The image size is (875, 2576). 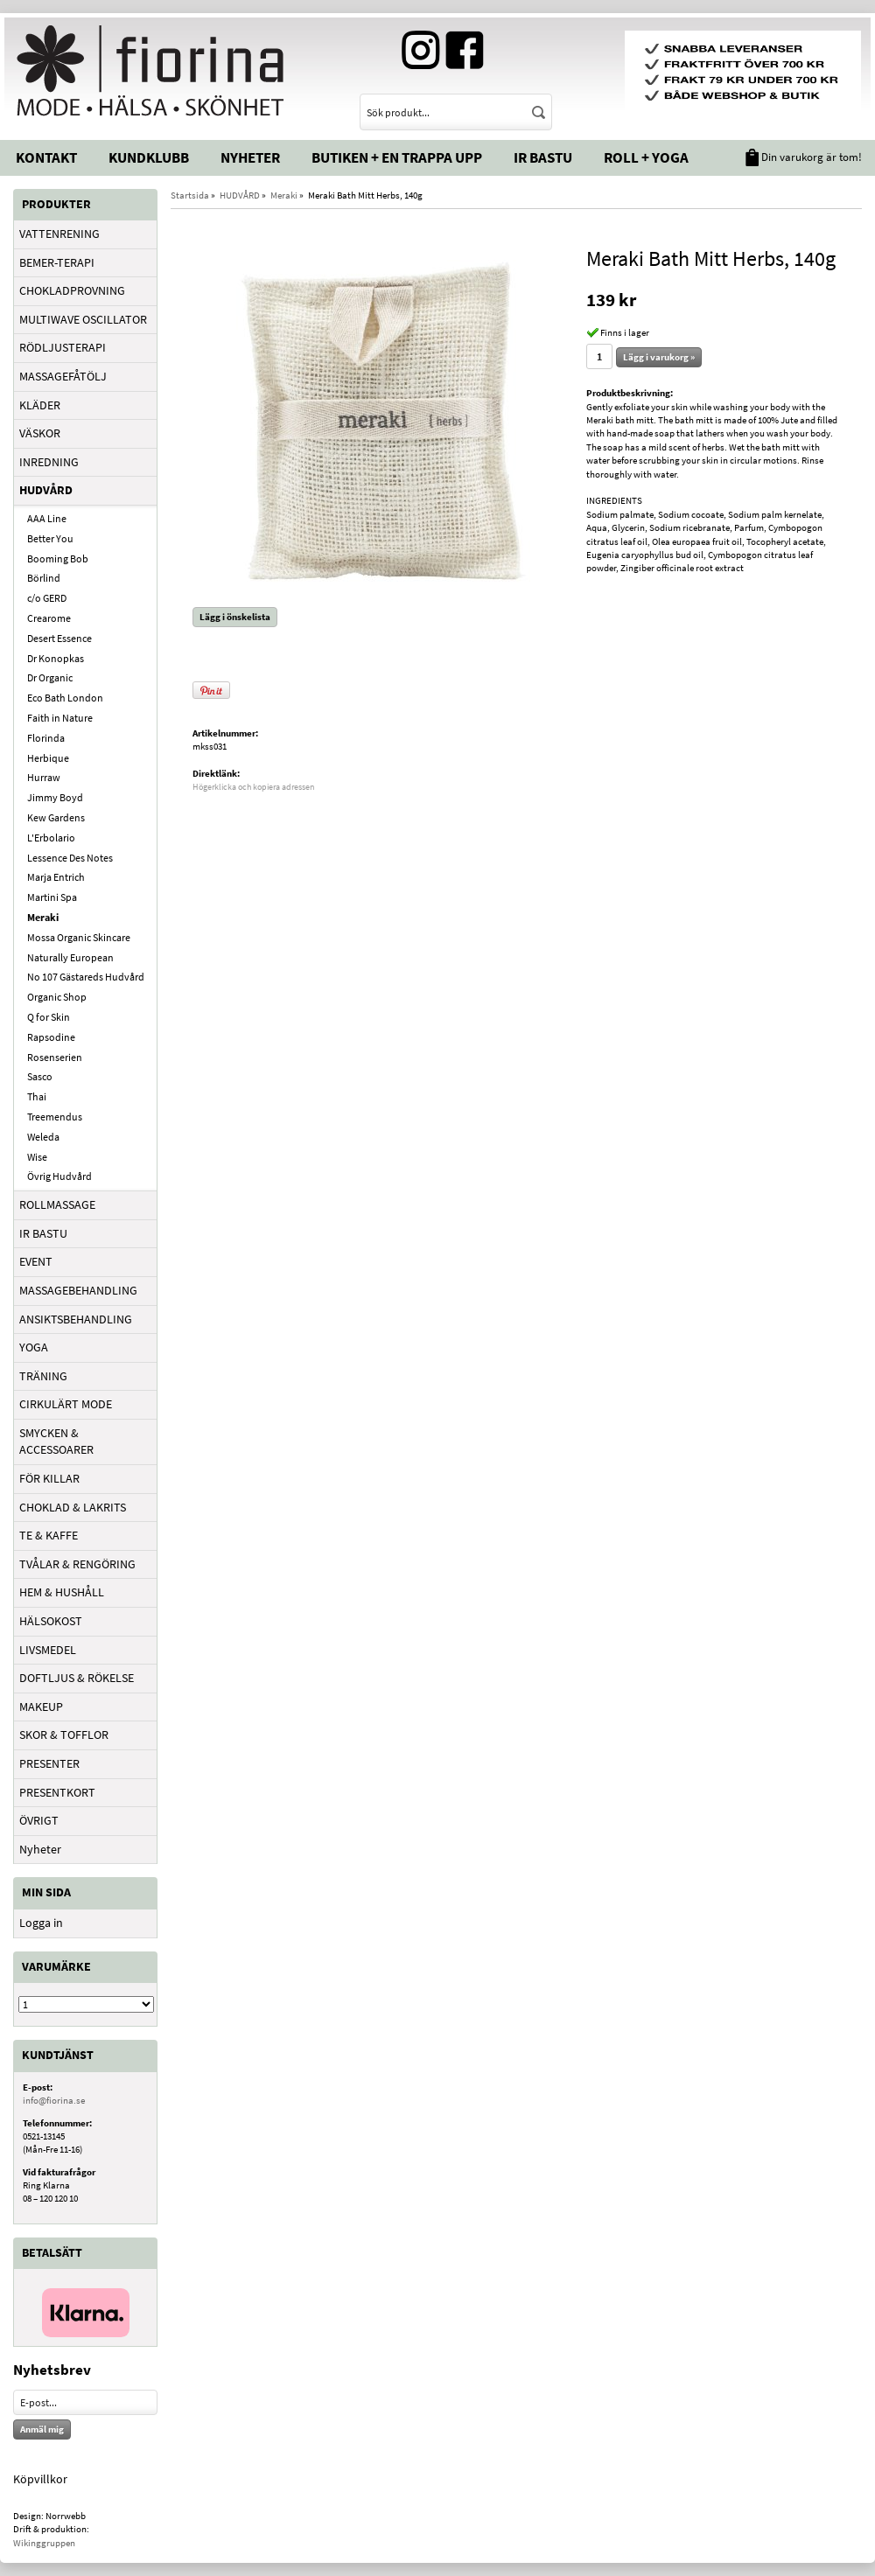 I want to click on Anmäl mig, so click(x=42, y=2429).